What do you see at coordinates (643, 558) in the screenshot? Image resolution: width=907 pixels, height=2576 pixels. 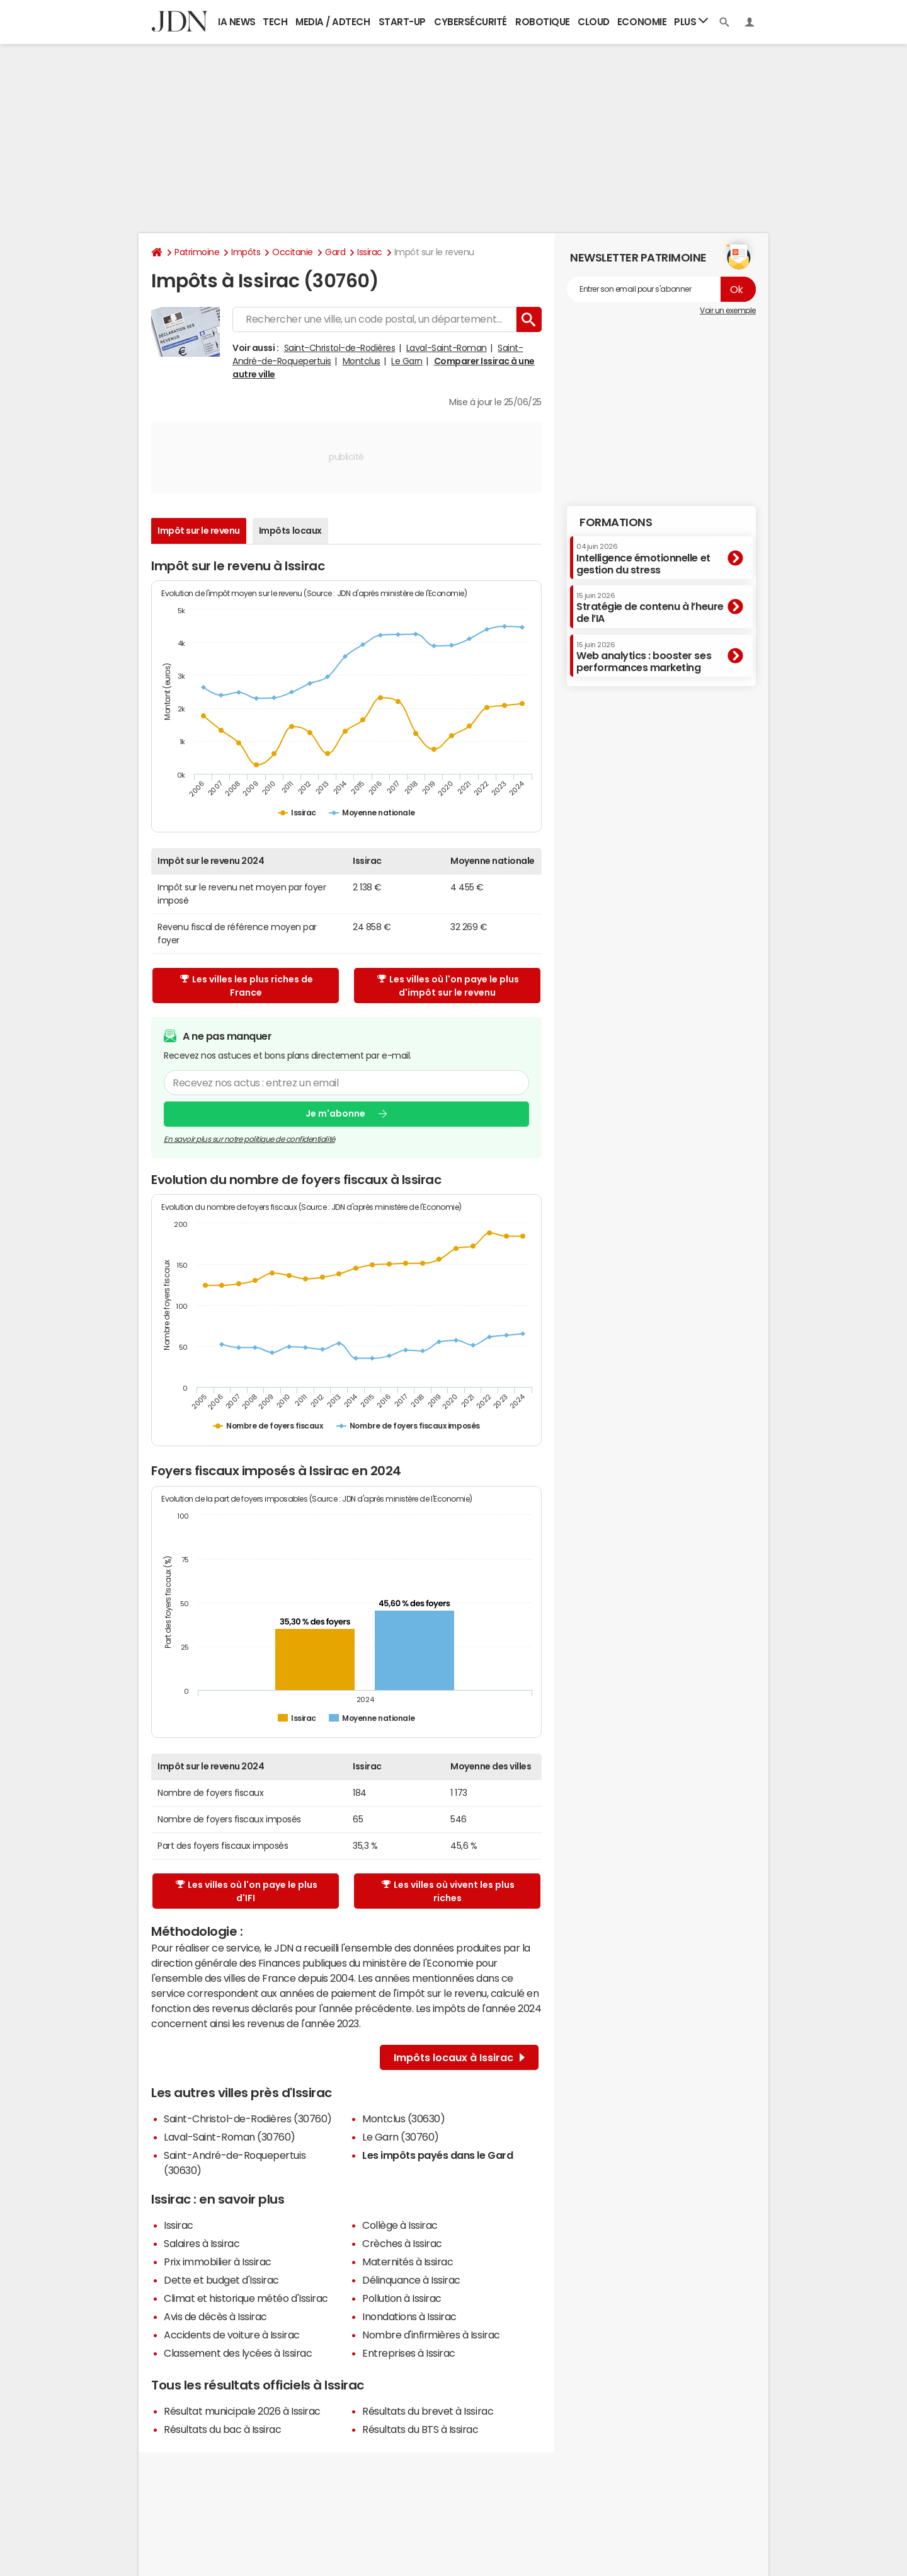 I see `Intelligence émotionnelle et gestion du stress` at bounding box center [643, 558].